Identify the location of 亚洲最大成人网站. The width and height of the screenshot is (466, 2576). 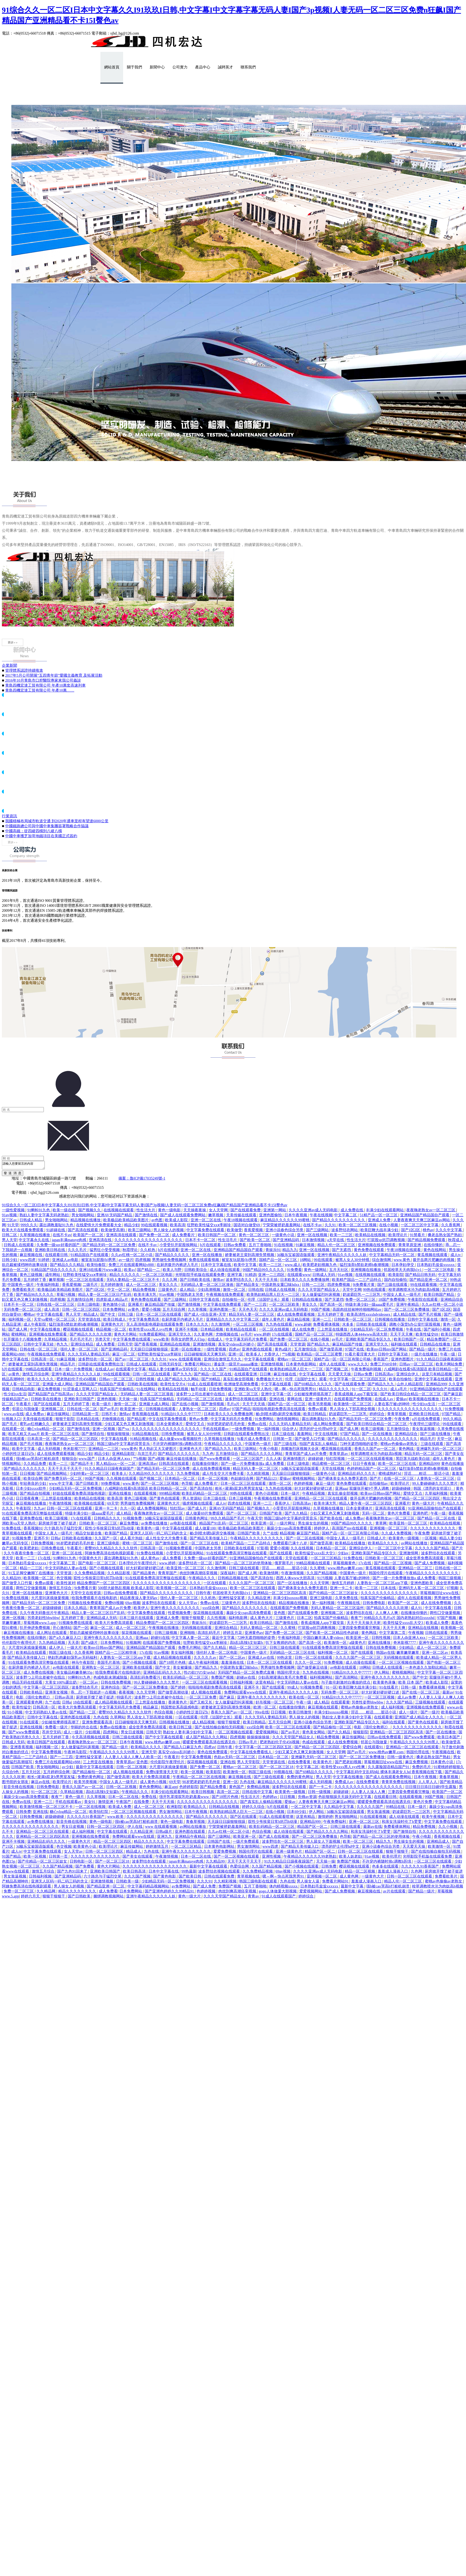
(58, 1385).